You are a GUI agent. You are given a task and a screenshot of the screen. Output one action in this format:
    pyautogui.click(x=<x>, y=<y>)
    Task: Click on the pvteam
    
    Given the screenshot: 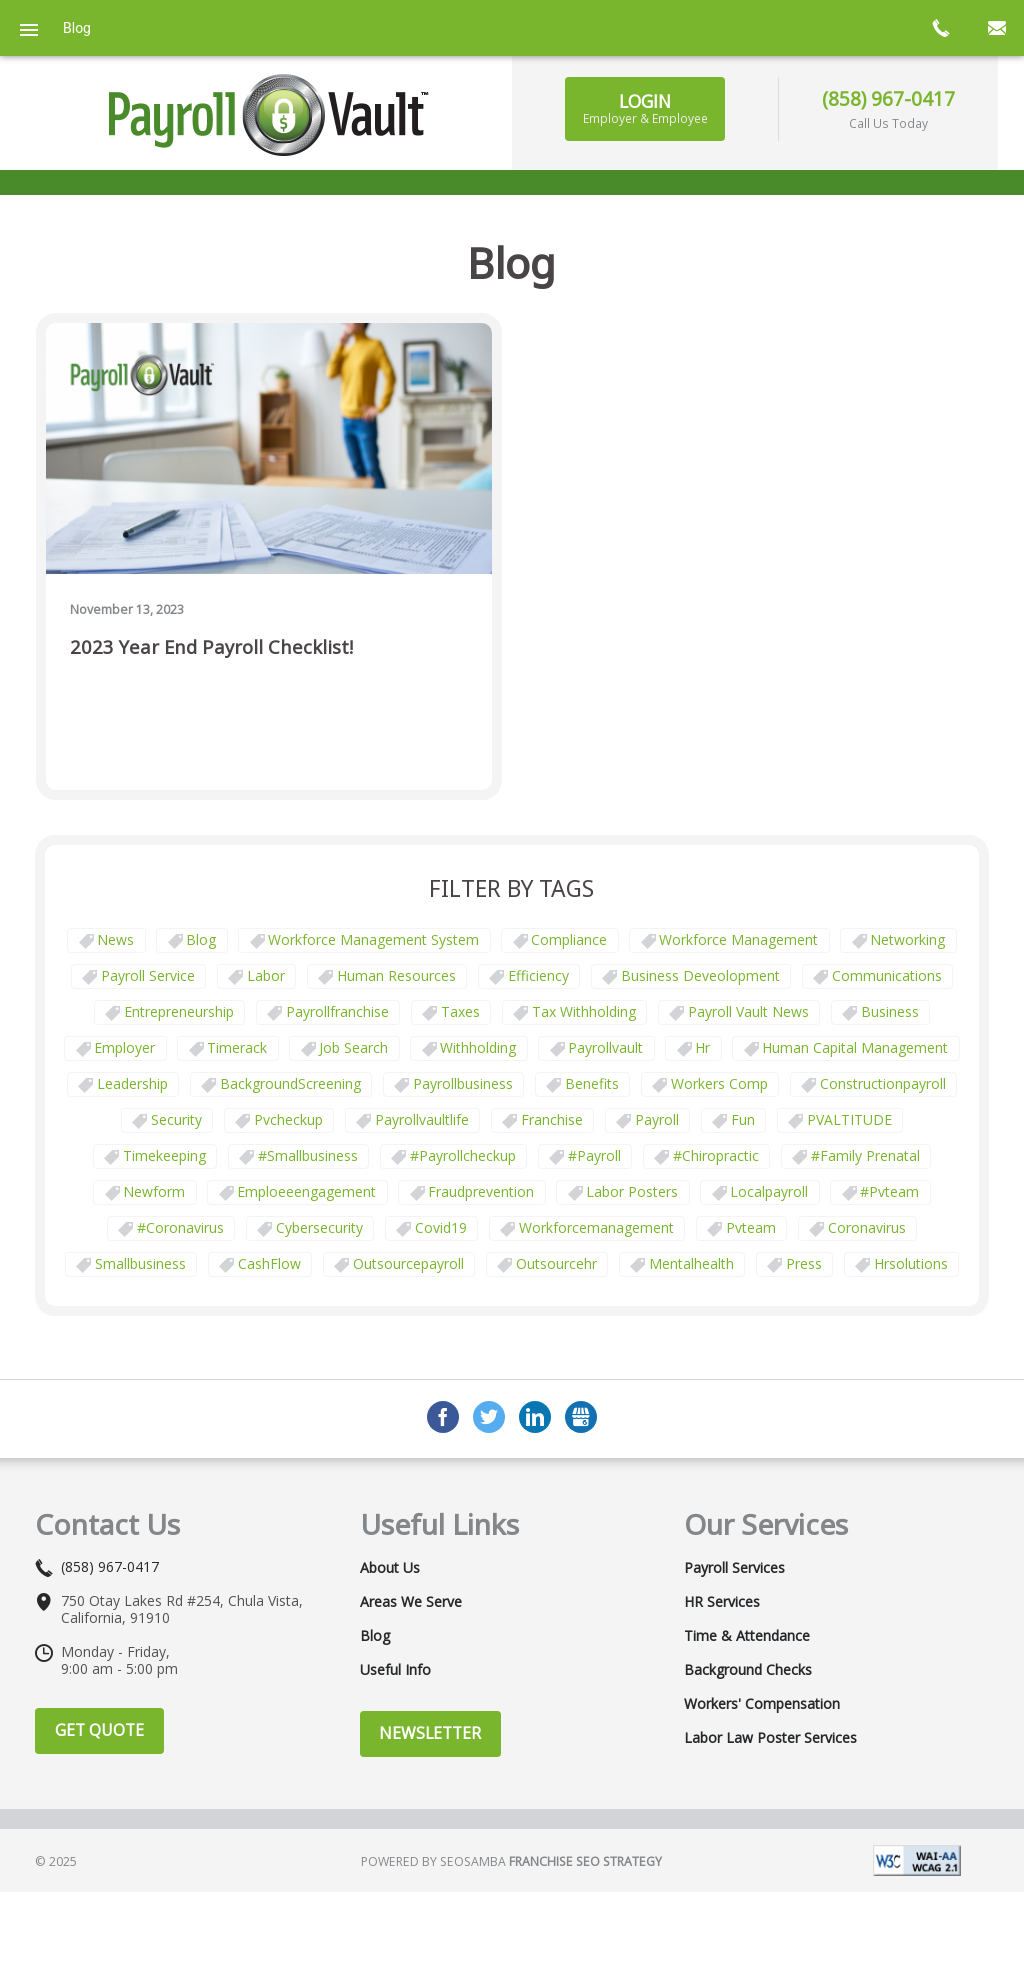 What is the action you would take?
    pyautogui.click(x=751, y=1227)
    